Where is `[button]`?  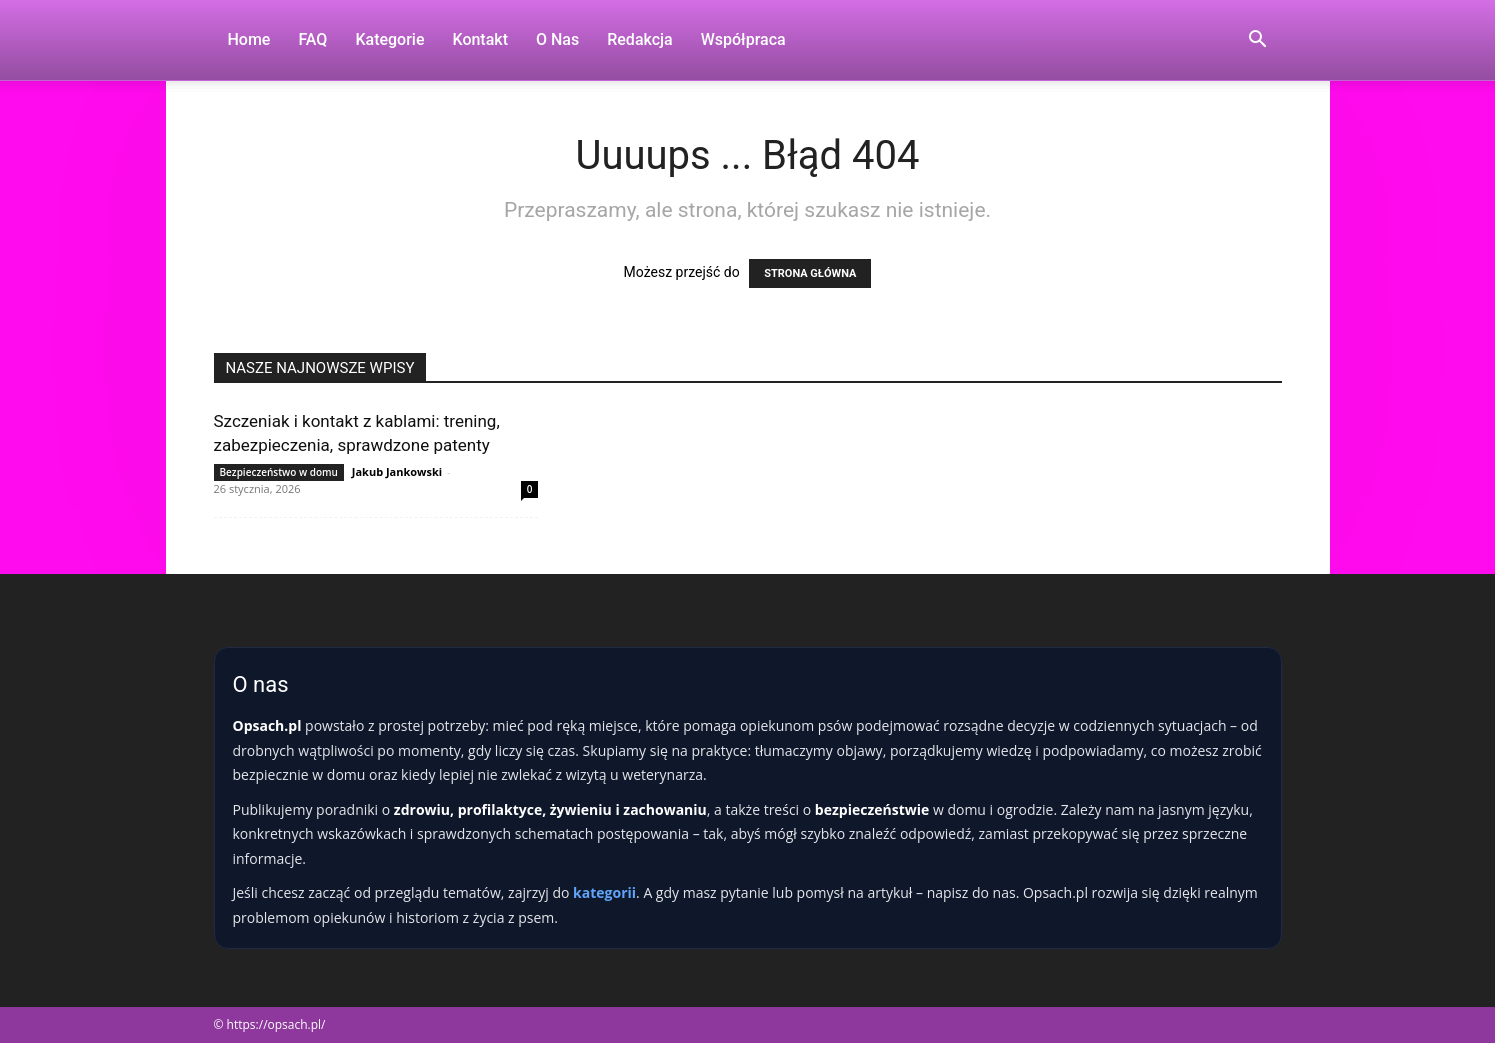 [button] is located at coordinates (1258, 41).